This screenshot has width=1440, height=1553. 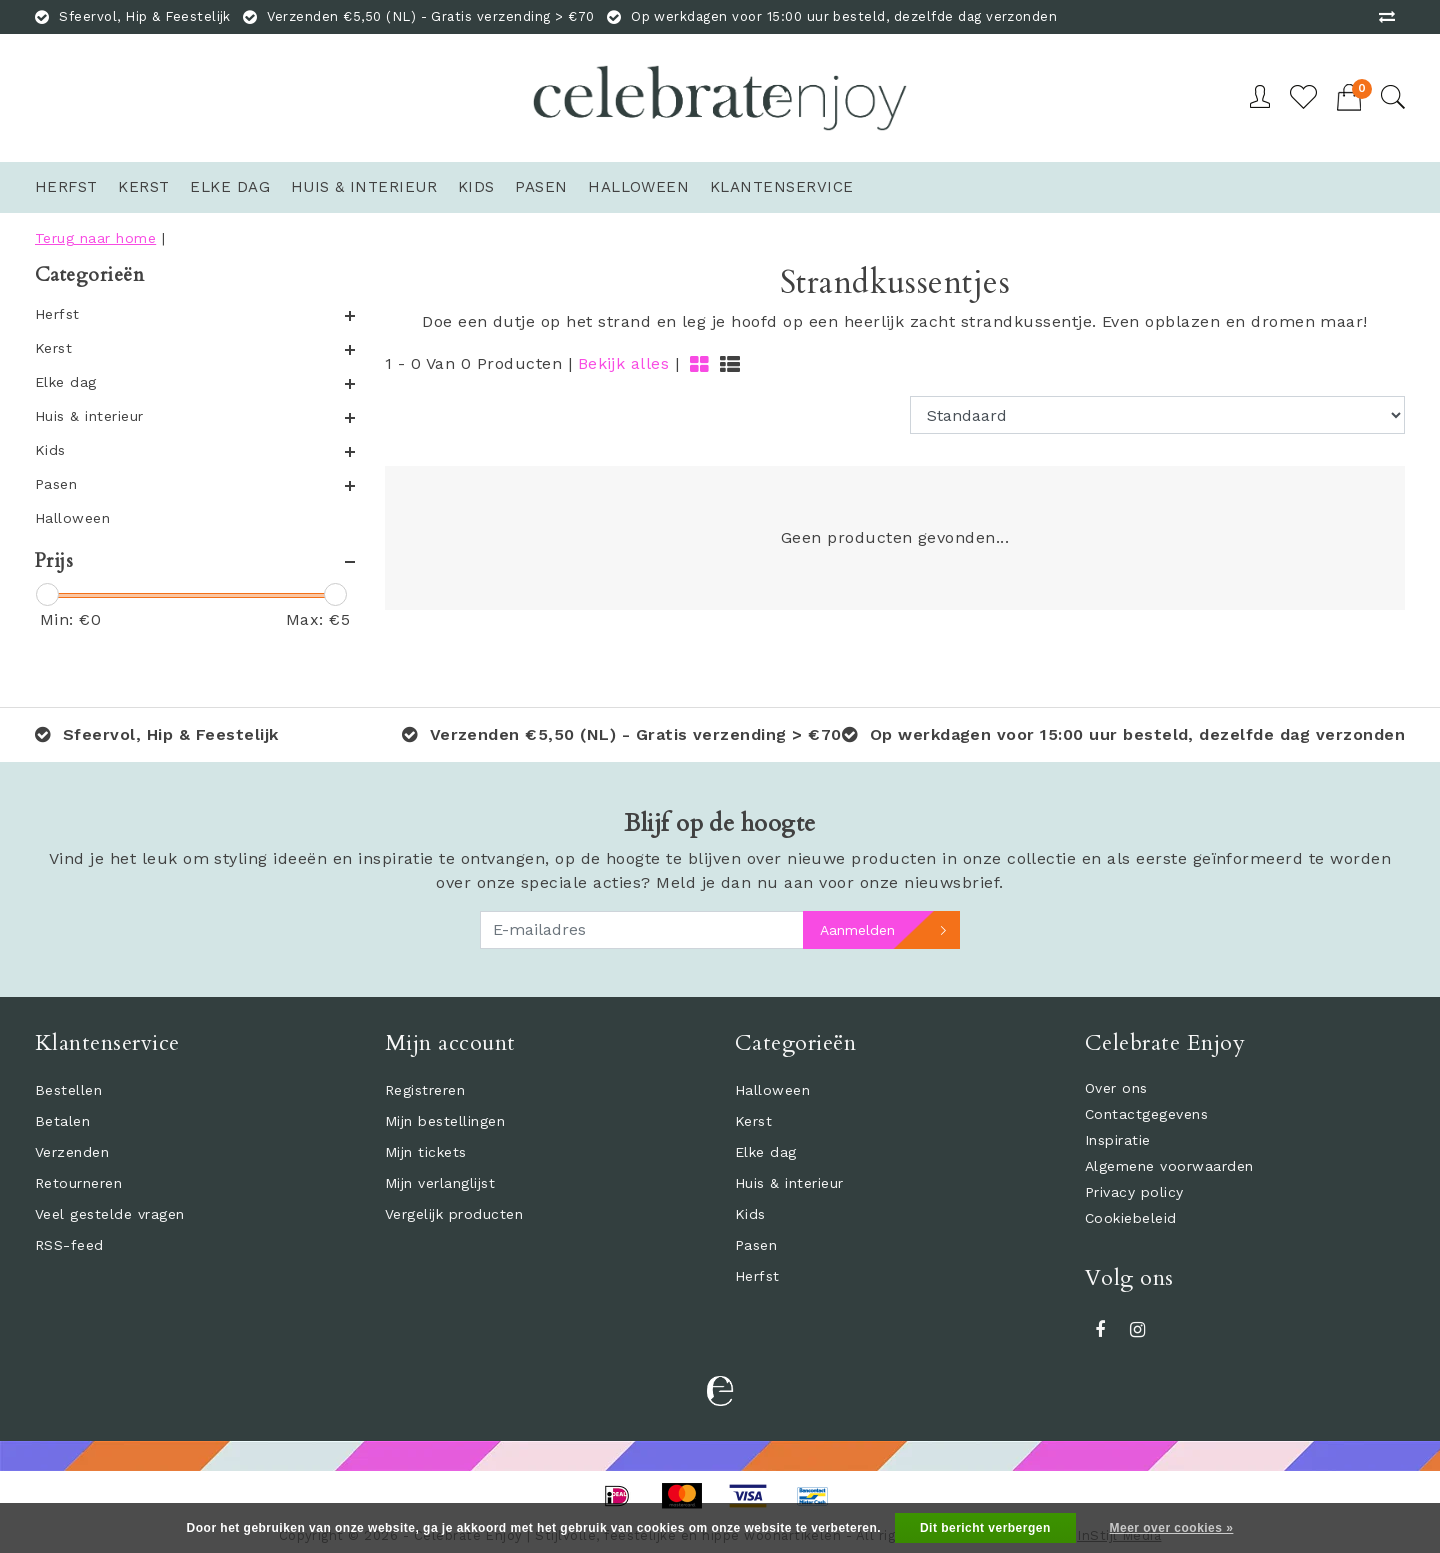 What do you see at coordinates (753, 1121) in the screenshot?
I see `Kerst` at bounding box center [753, 1121].